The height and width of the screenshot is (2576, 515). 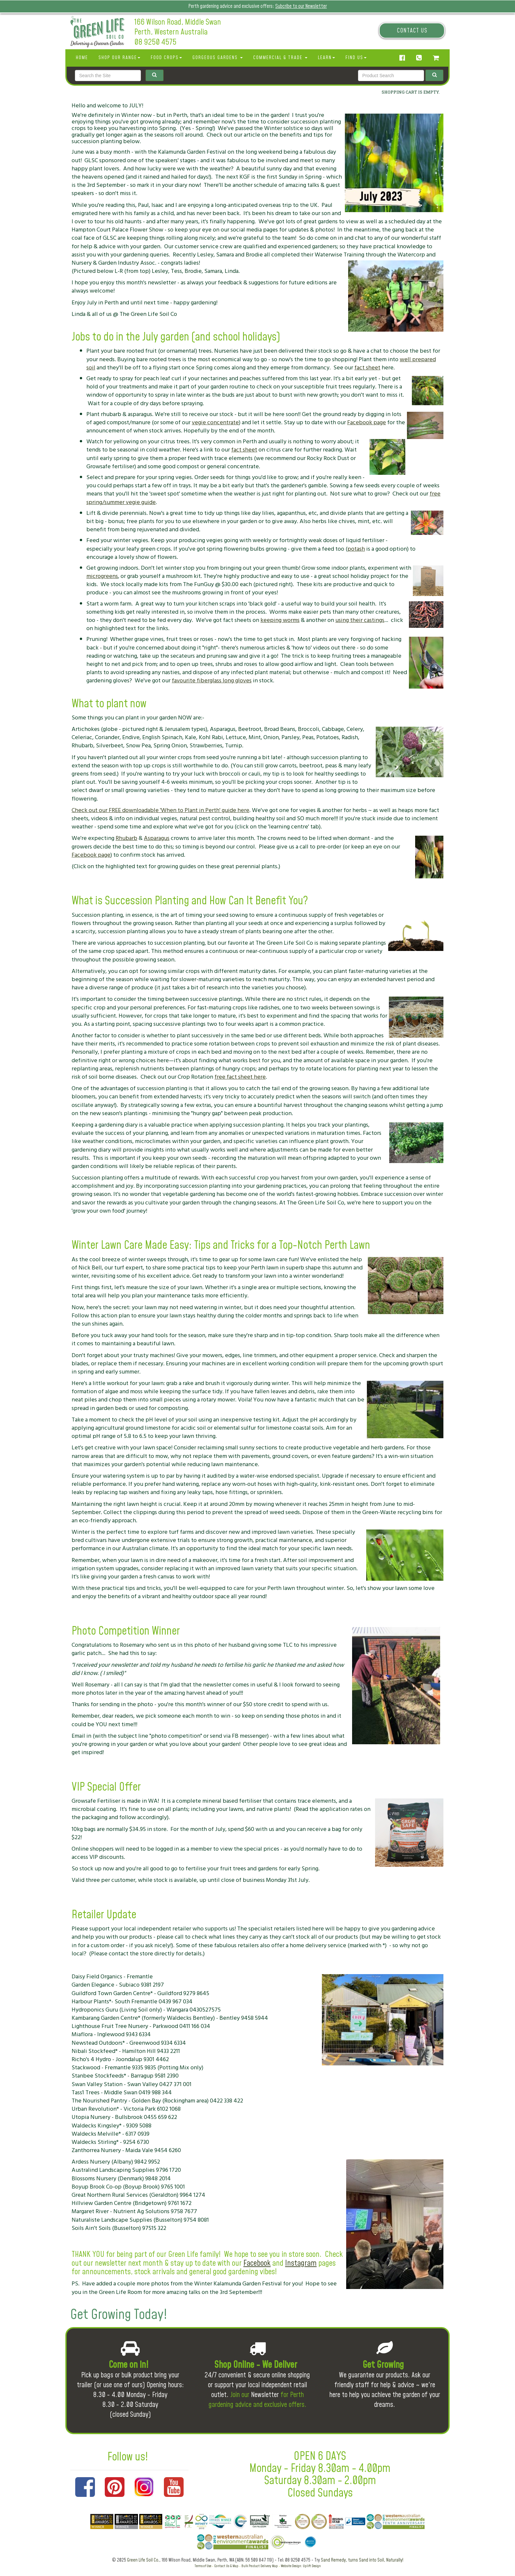 I want to click on Check out our FREE downloadable 'When to Plant in Perth' guide here, so click(x=160, y=810).